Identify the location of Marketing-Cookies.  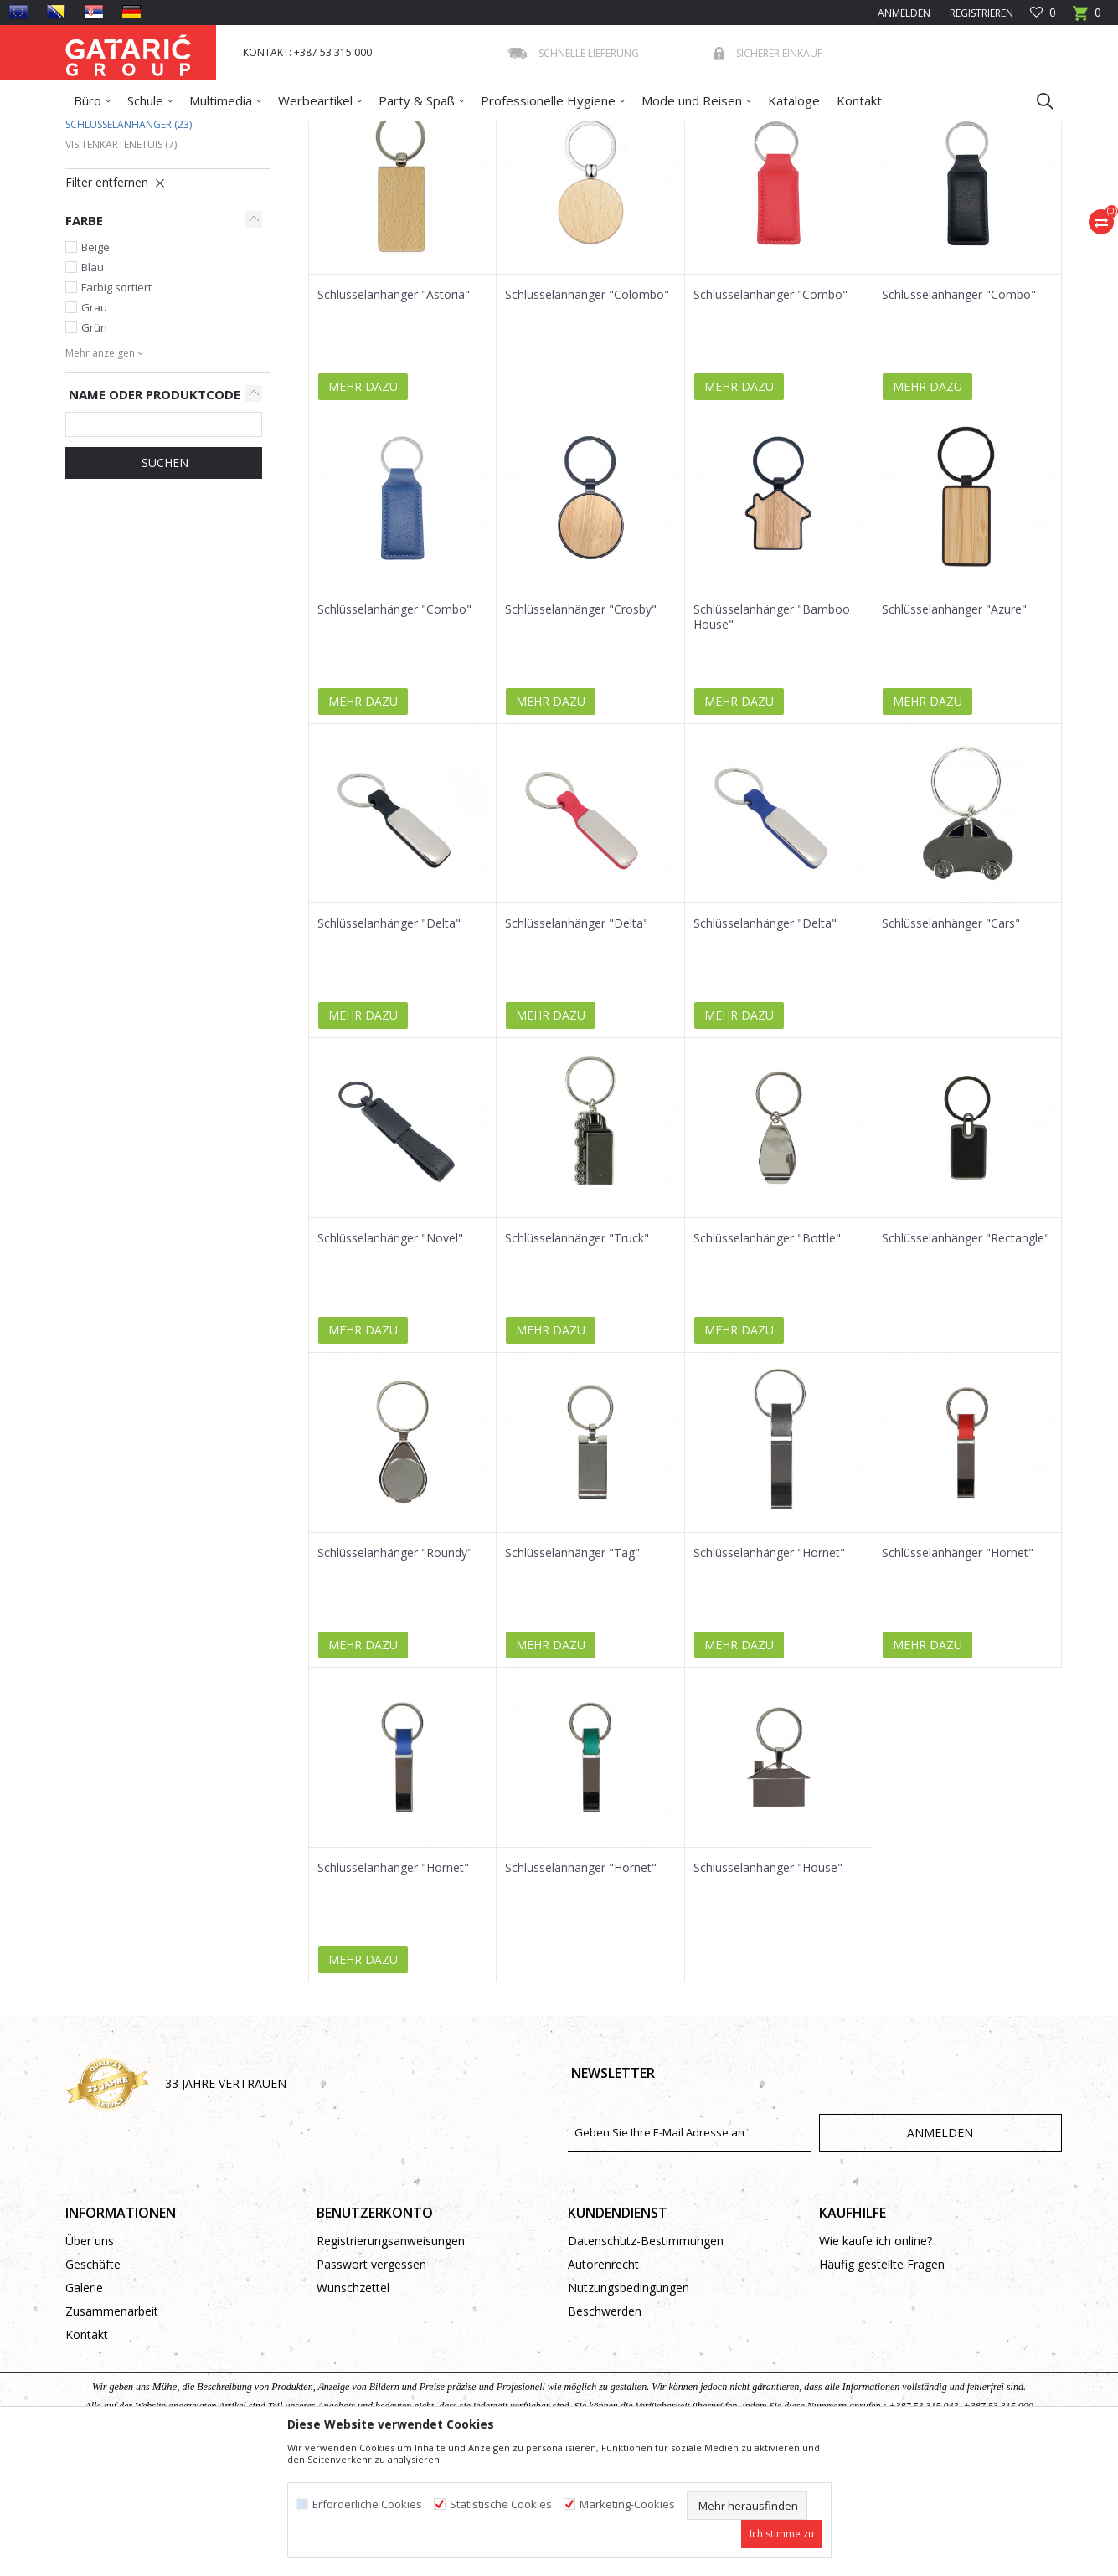
(627, 2504).